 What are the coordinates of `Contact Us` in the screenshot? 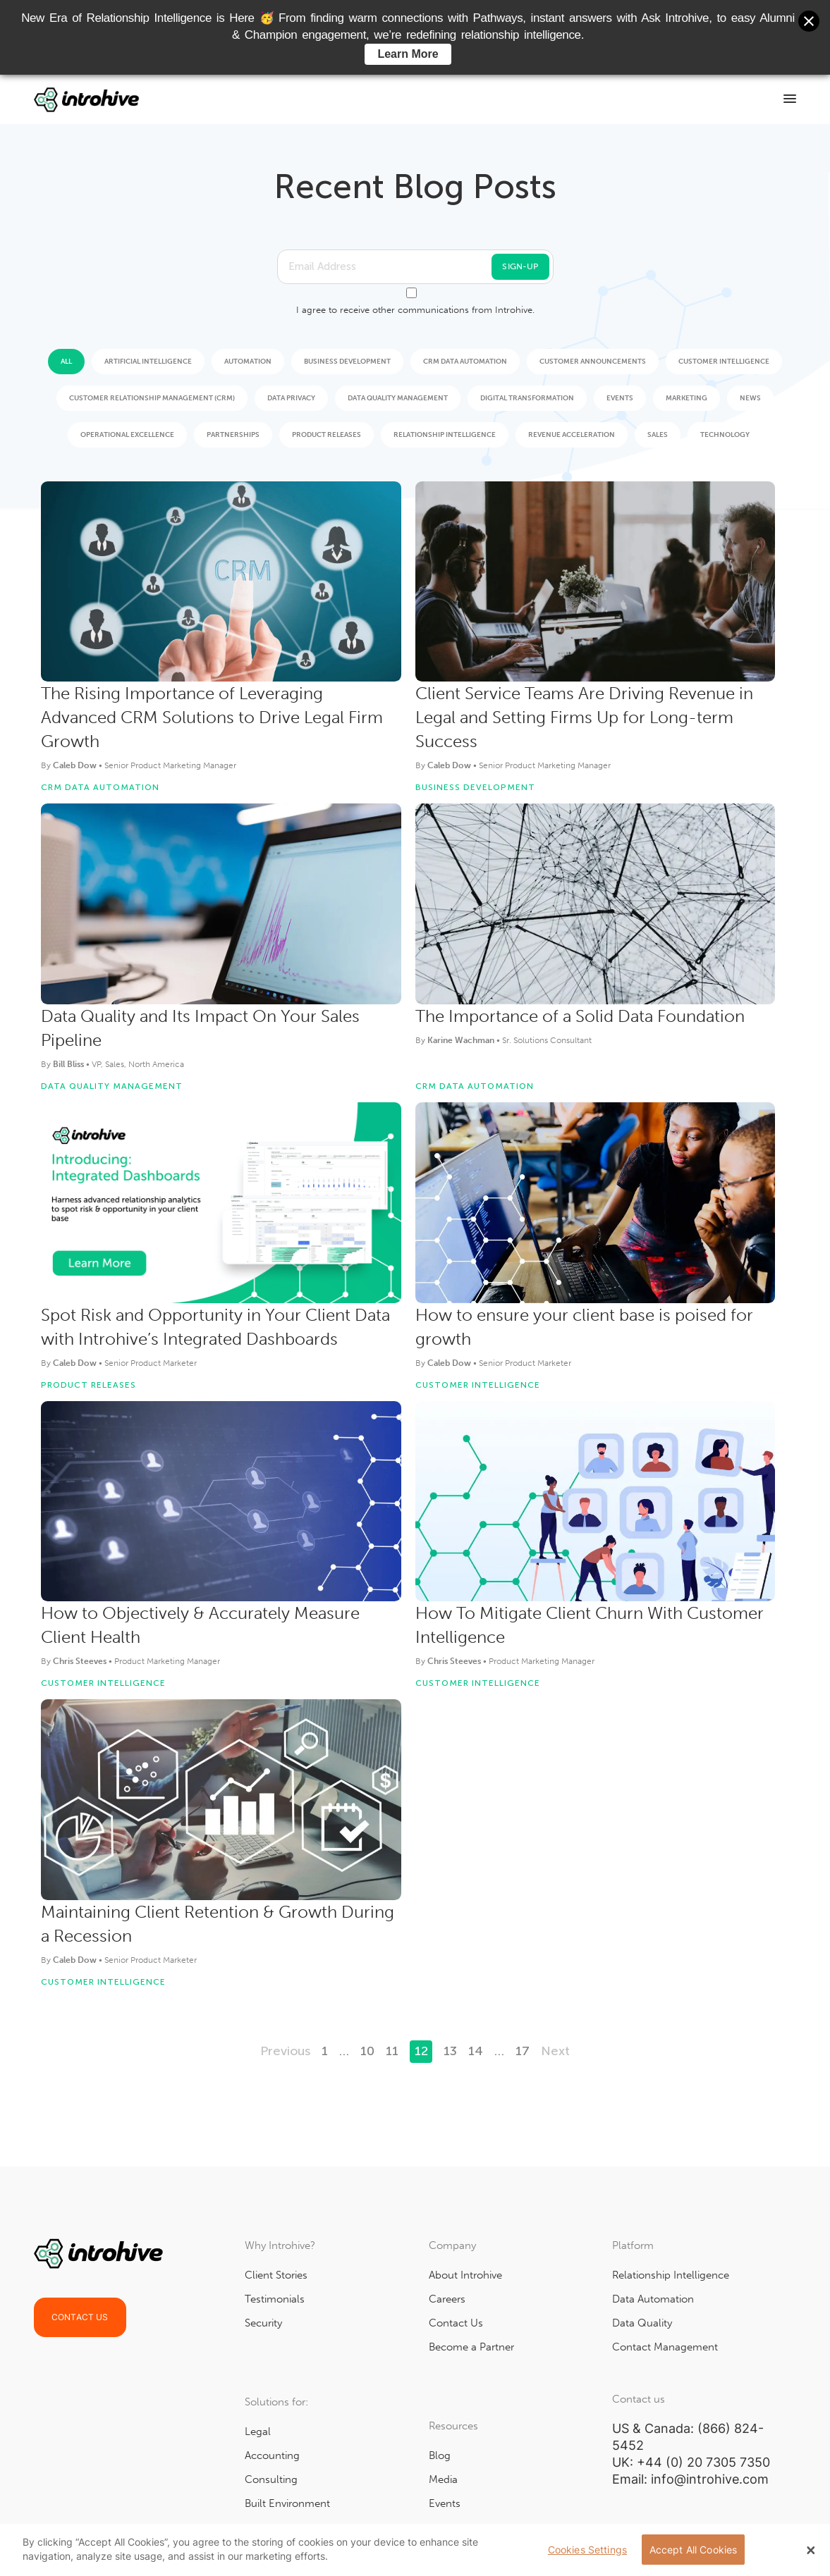 It's located at (80, 2317).